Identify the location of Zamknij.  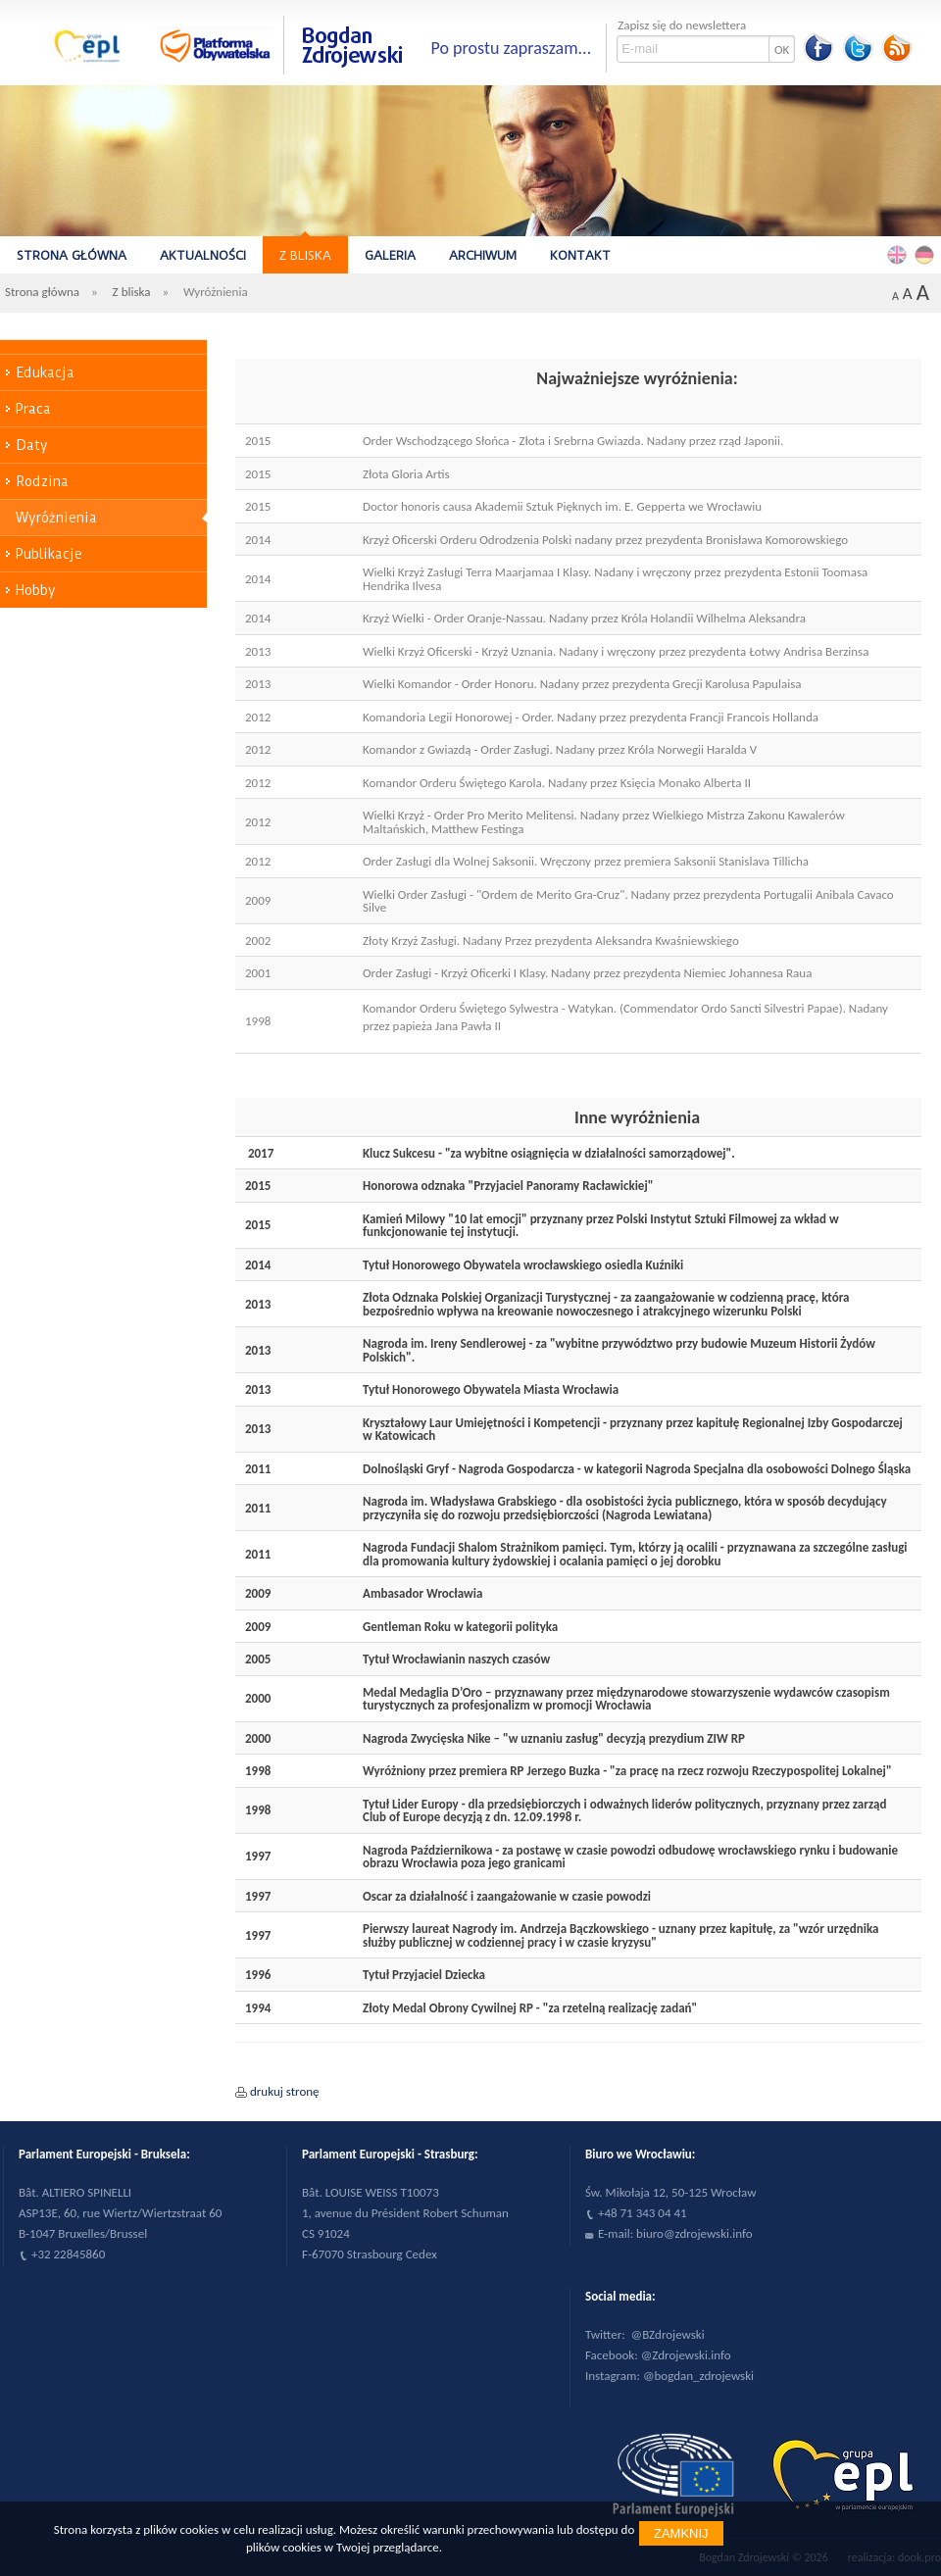
(681, 2533).